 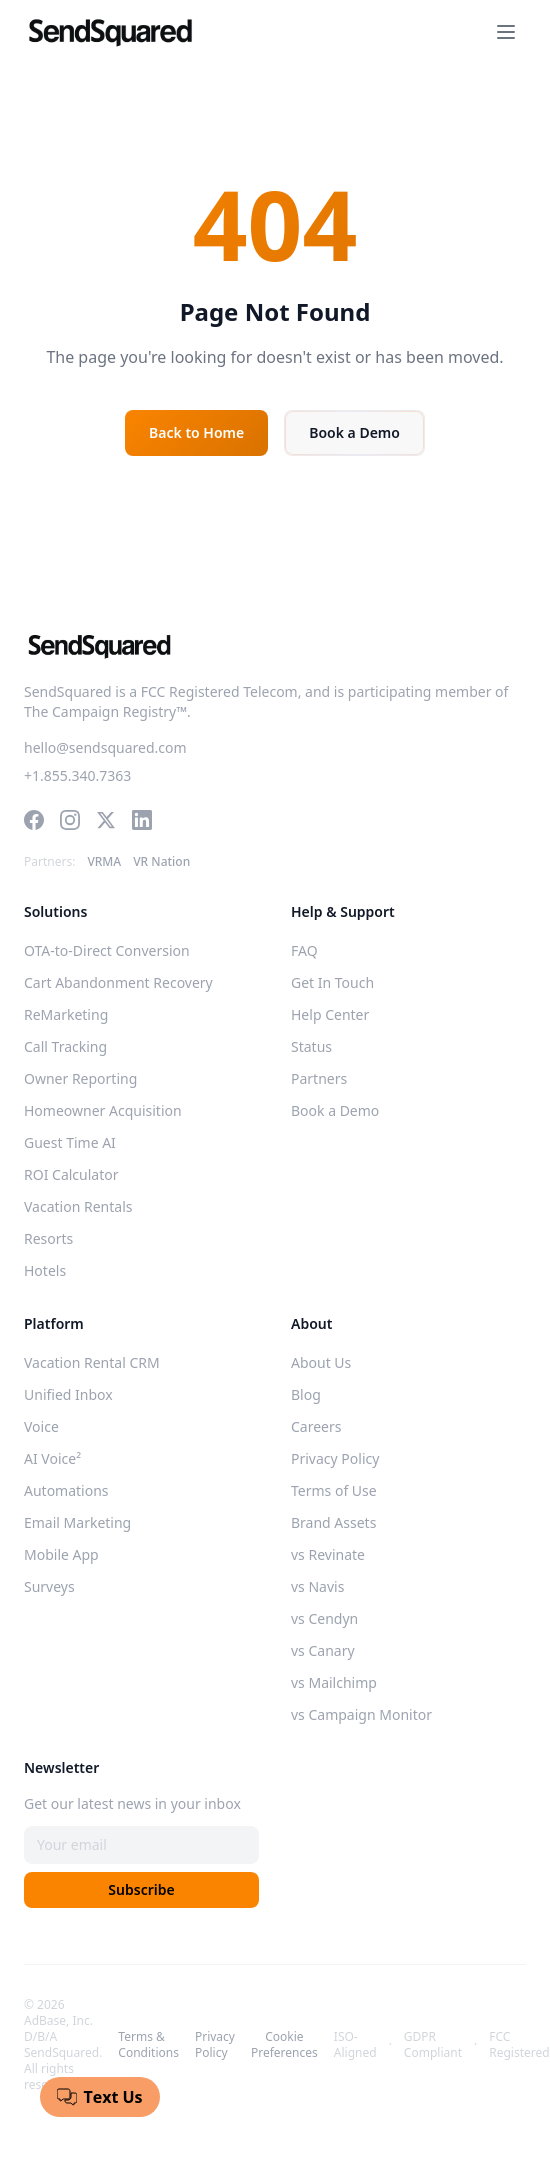 What do you see at coordinates (141, 1889) in the screenshot?
I see `Subscribe` at bounding box center [141, 1889].